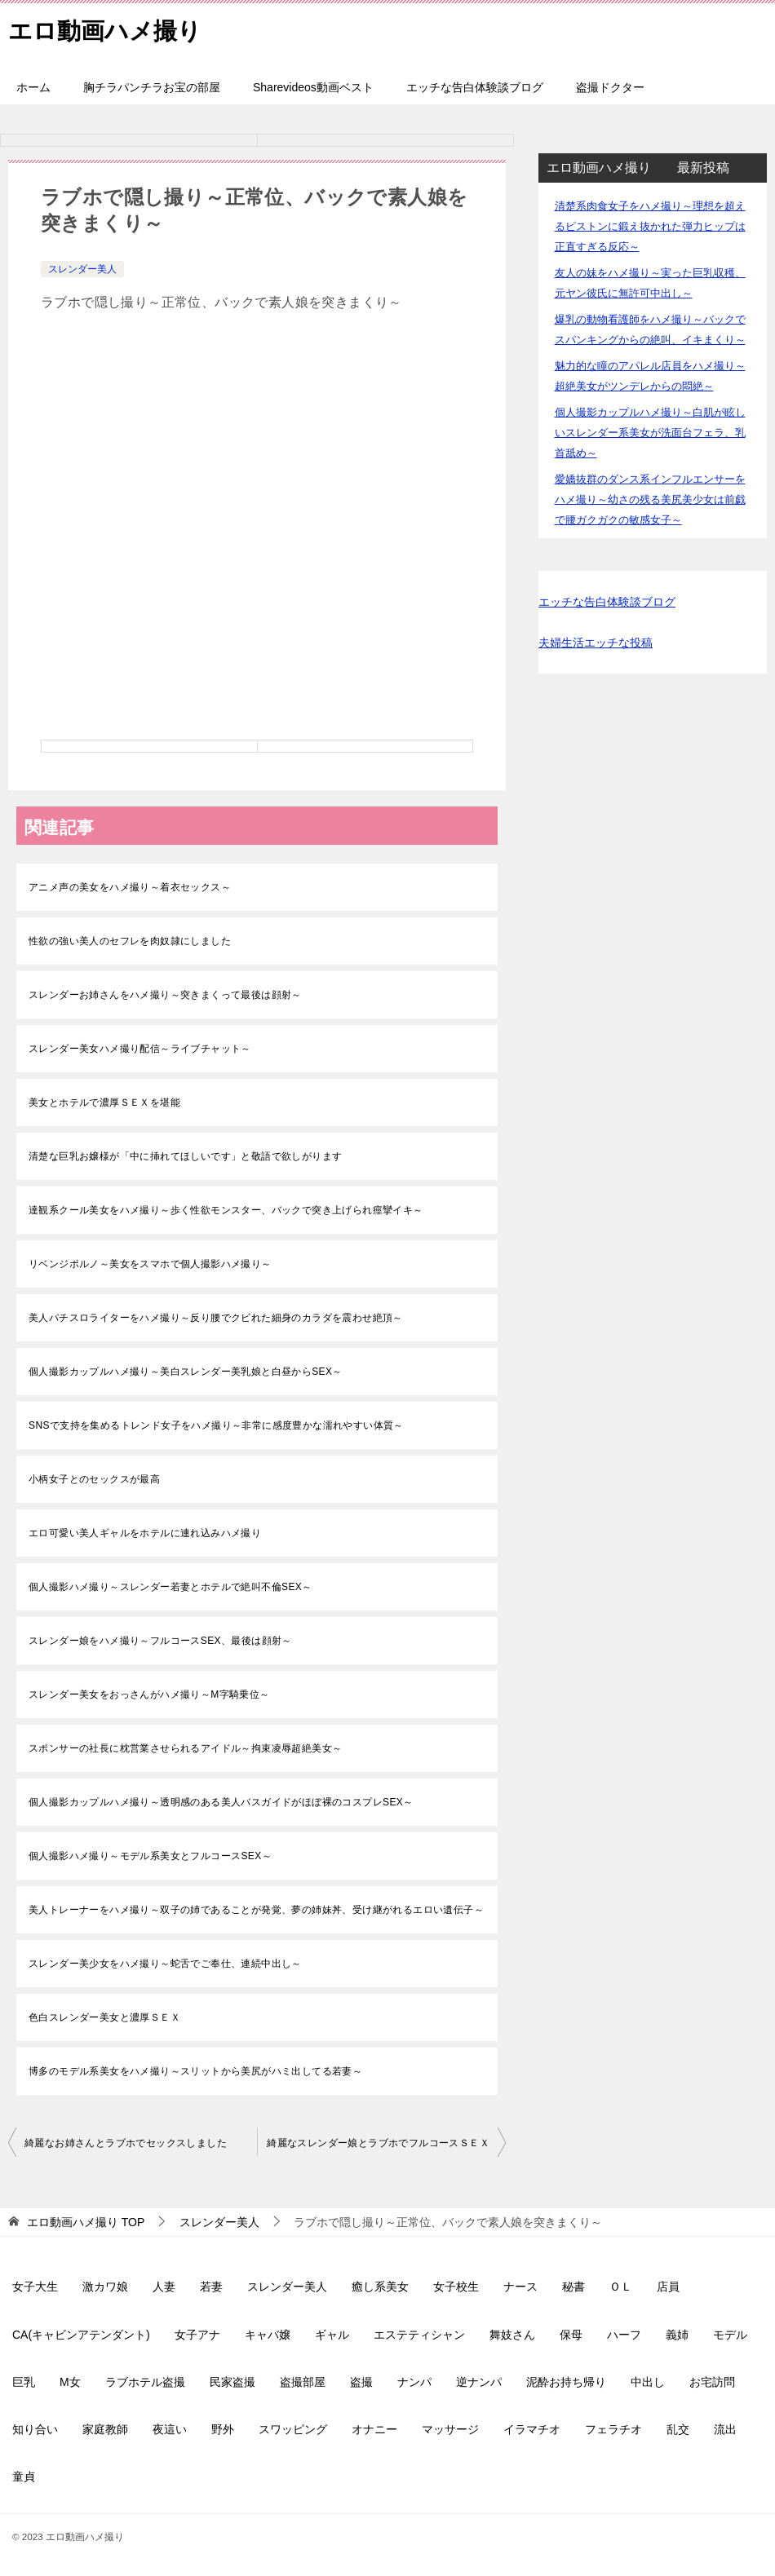 Image resolution: width=775 pixels, height=2576 pixels. What do you see at coordinates (267, 2334) in the screenshot?
I see `キャバ嬢` at bounding box center [267, 2334].